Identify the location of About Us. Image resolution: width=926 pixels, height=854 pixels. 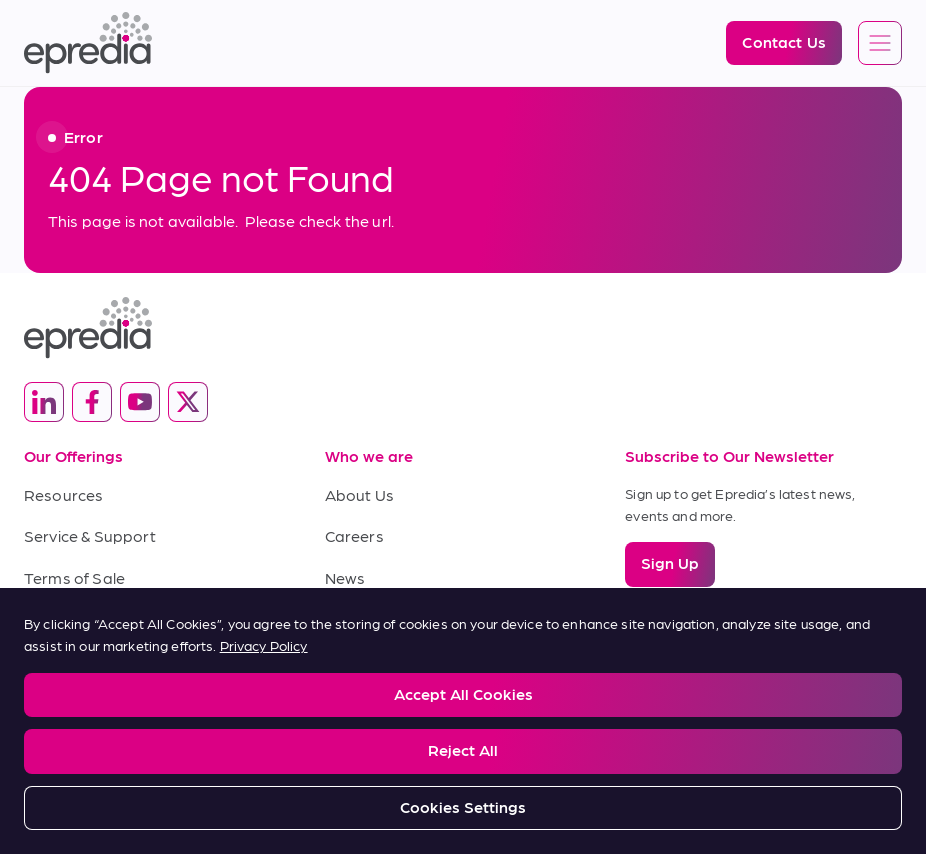
(359, 494).